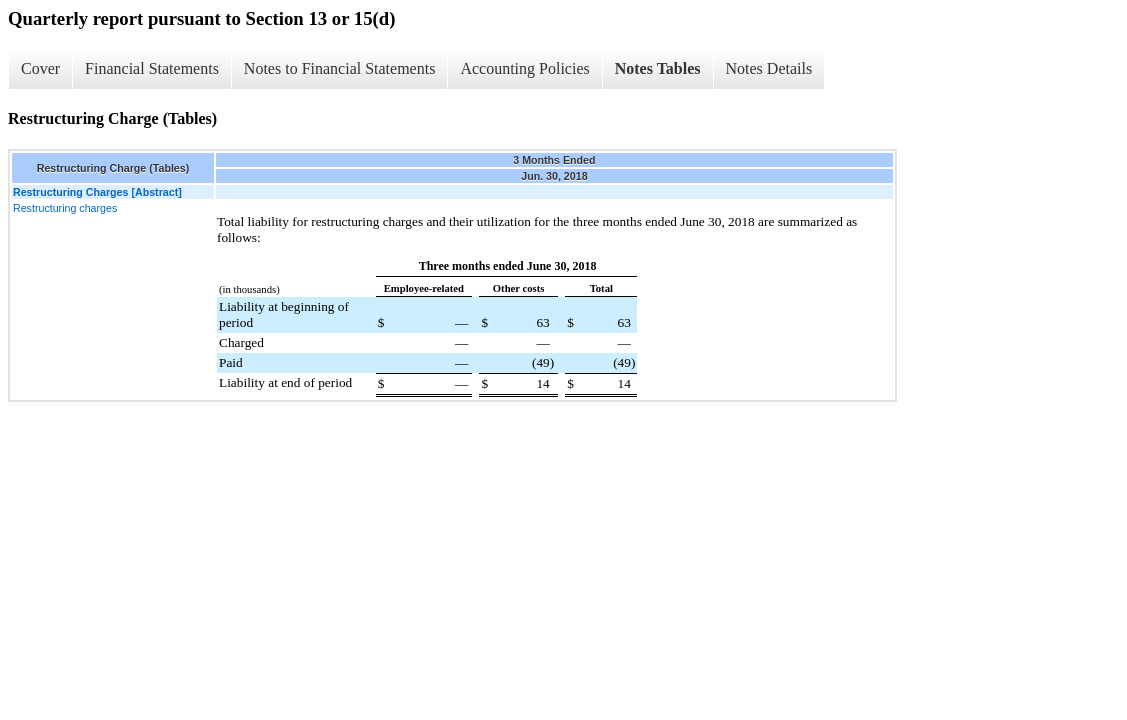  I want to click on Notes Details, so click(769, 68).